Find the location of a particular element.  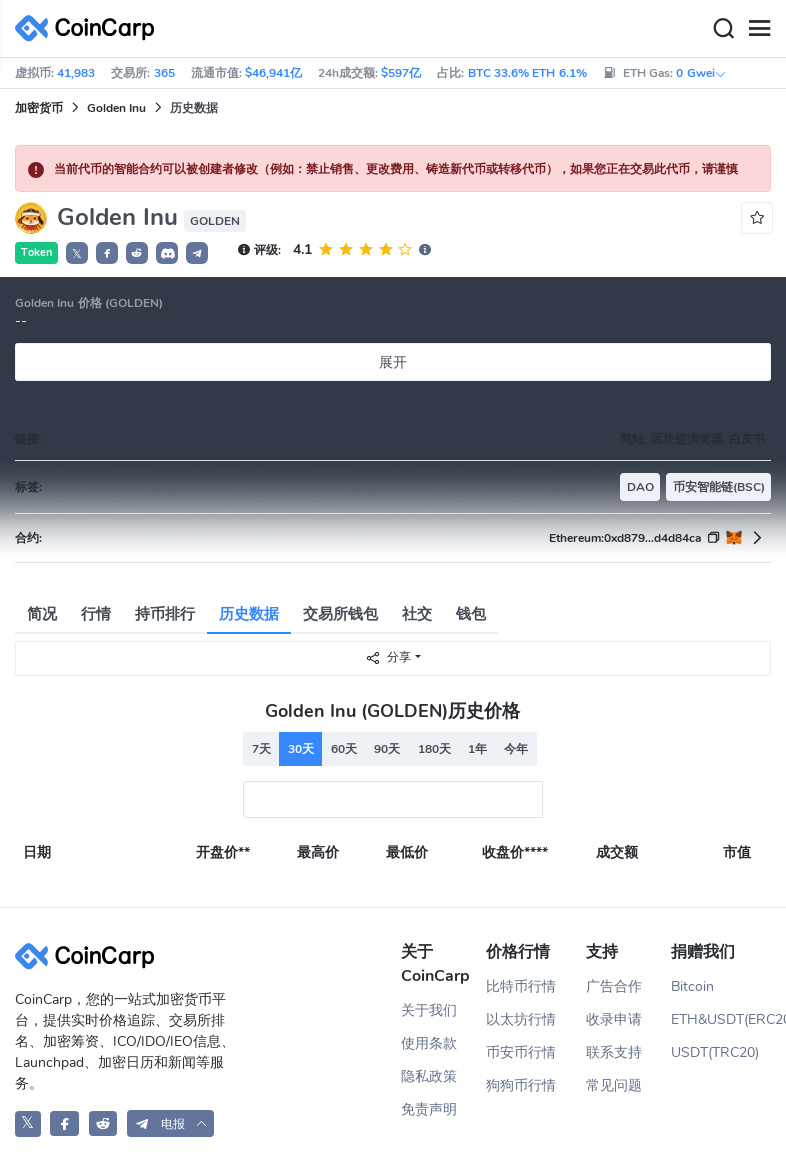

加密货币 is located at coordinates (39, 108).